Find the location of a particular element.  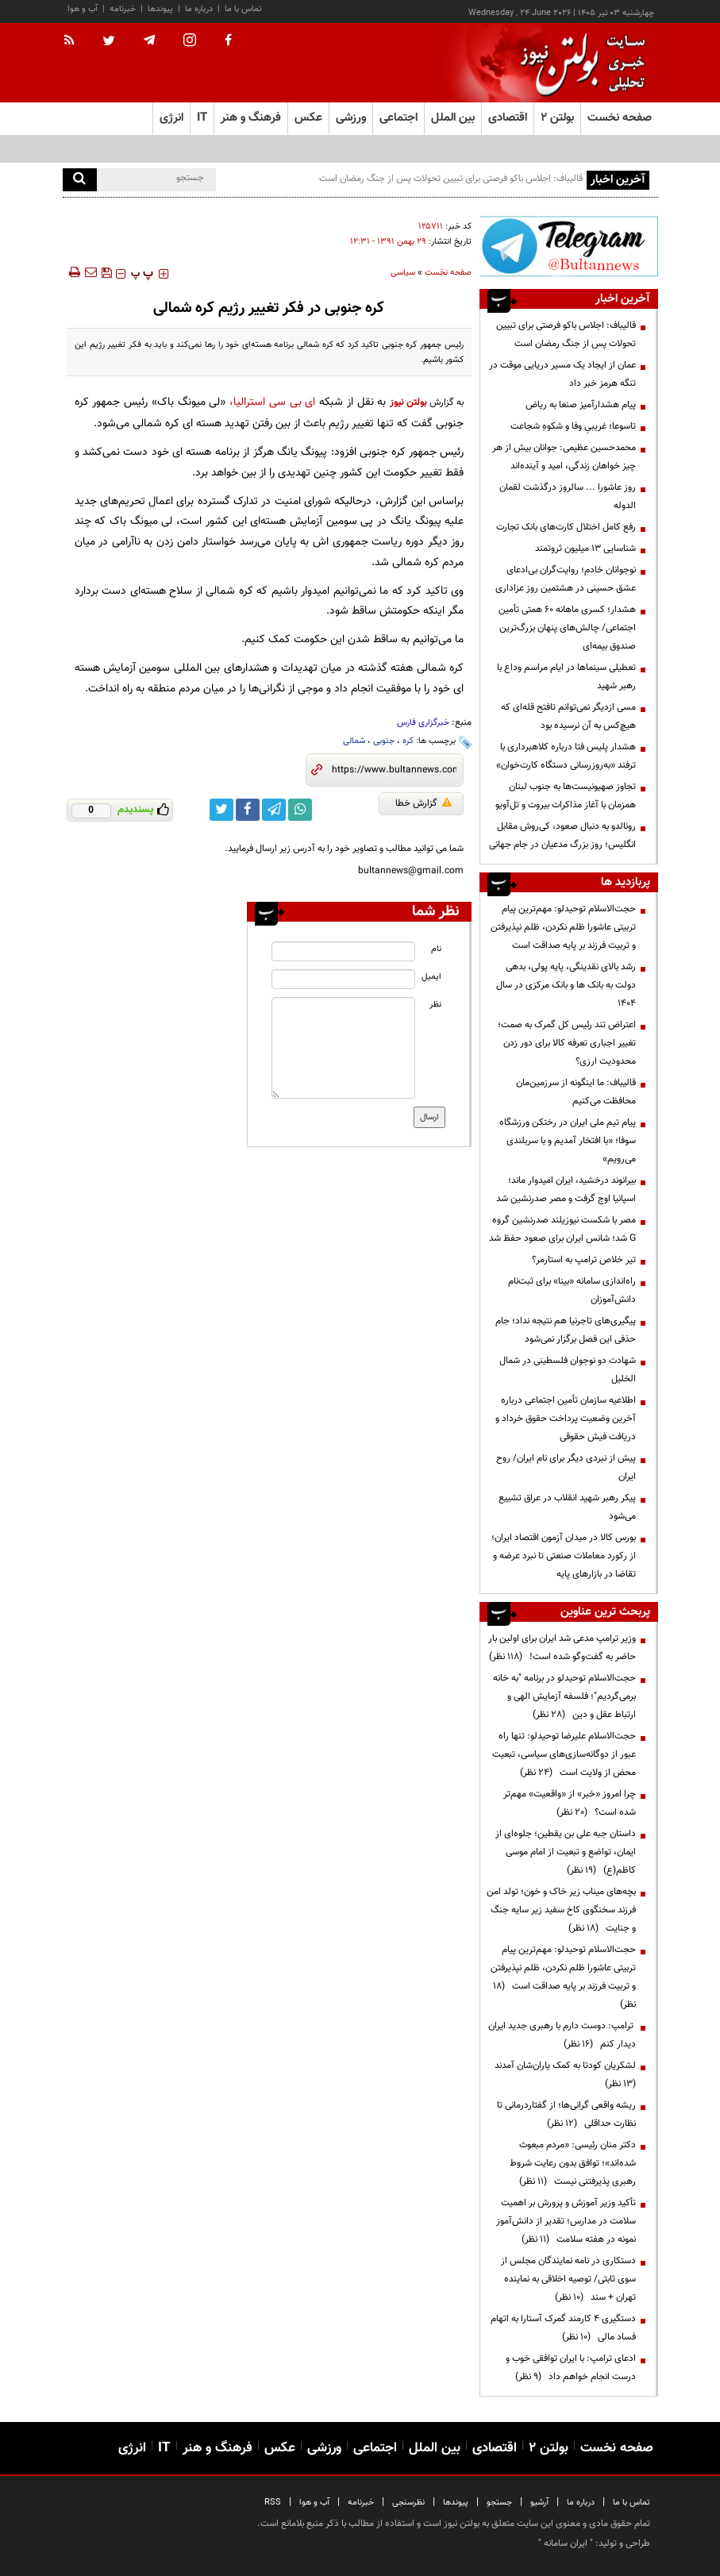

بورس کالا در میدان آزمون اقتصاد ایران؛ از رکورد معاملات صنعتی تا نبرد عرضه و تقاضا در بازارهای پایه is located at coordinates (563, 1556).